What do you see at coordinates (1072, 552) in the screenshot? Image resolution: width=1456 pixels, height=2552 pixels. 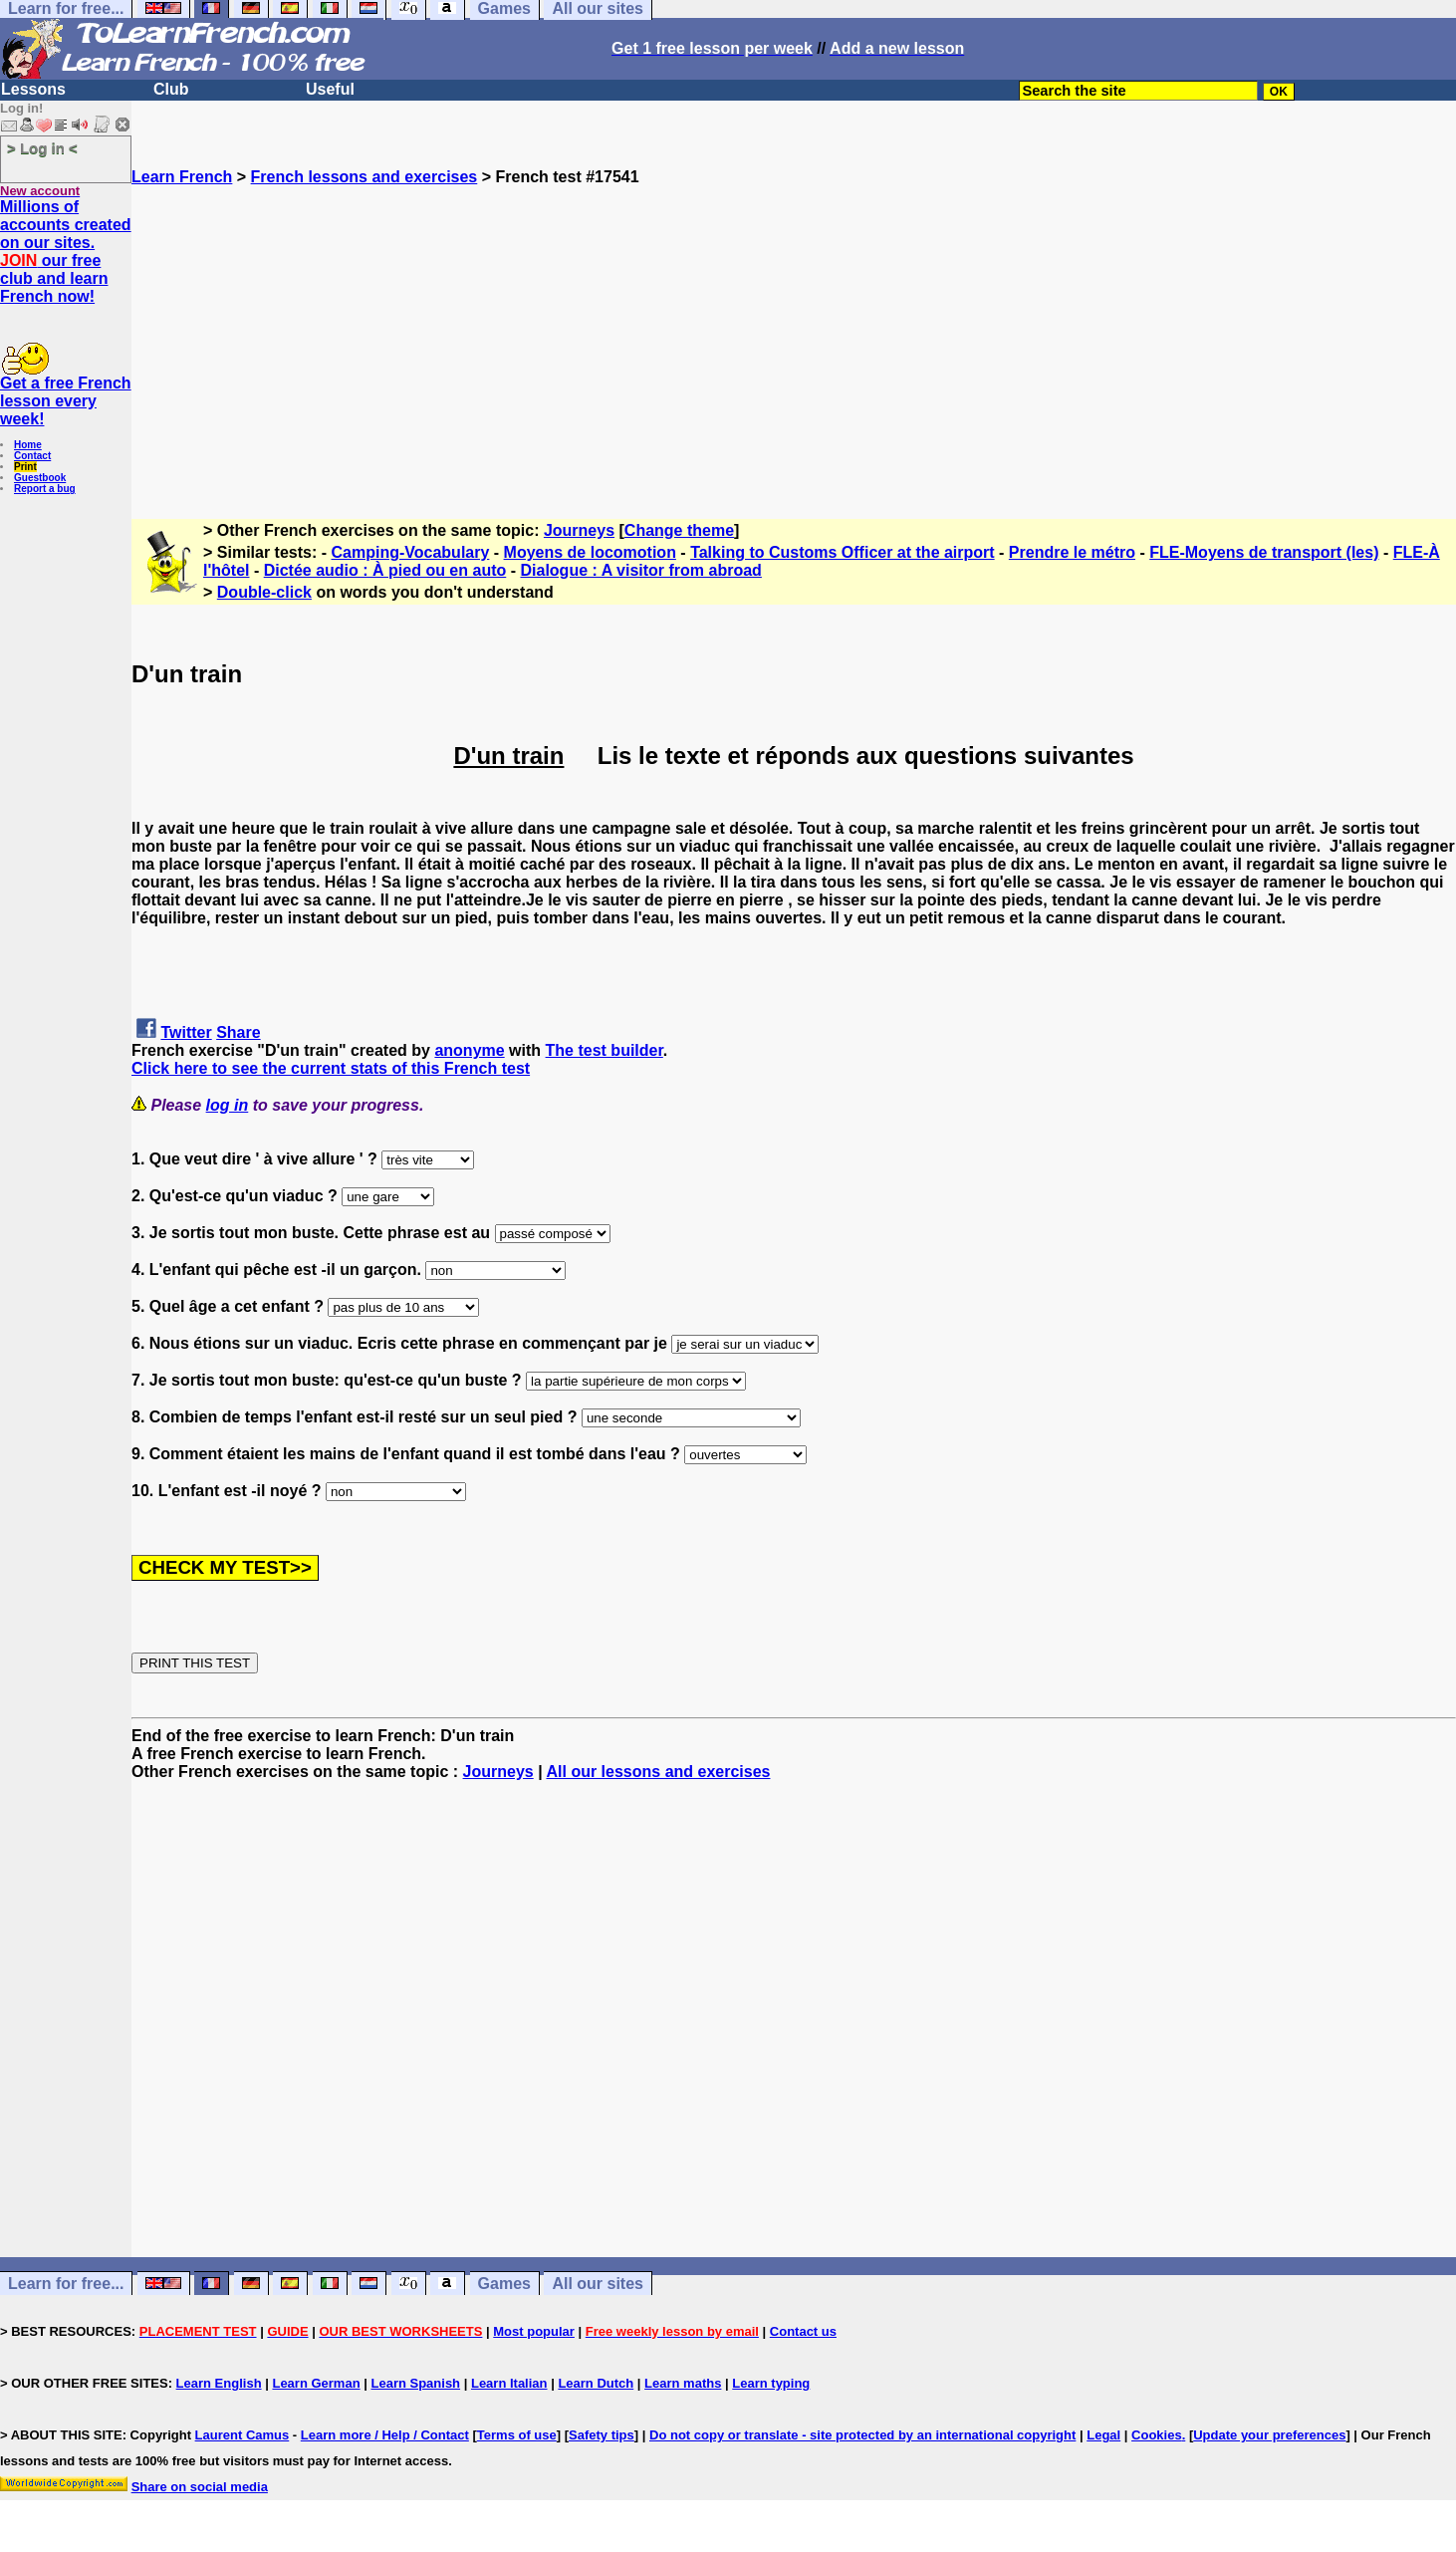 I see `Prendre le métro` at bounding box center [1072, 552].